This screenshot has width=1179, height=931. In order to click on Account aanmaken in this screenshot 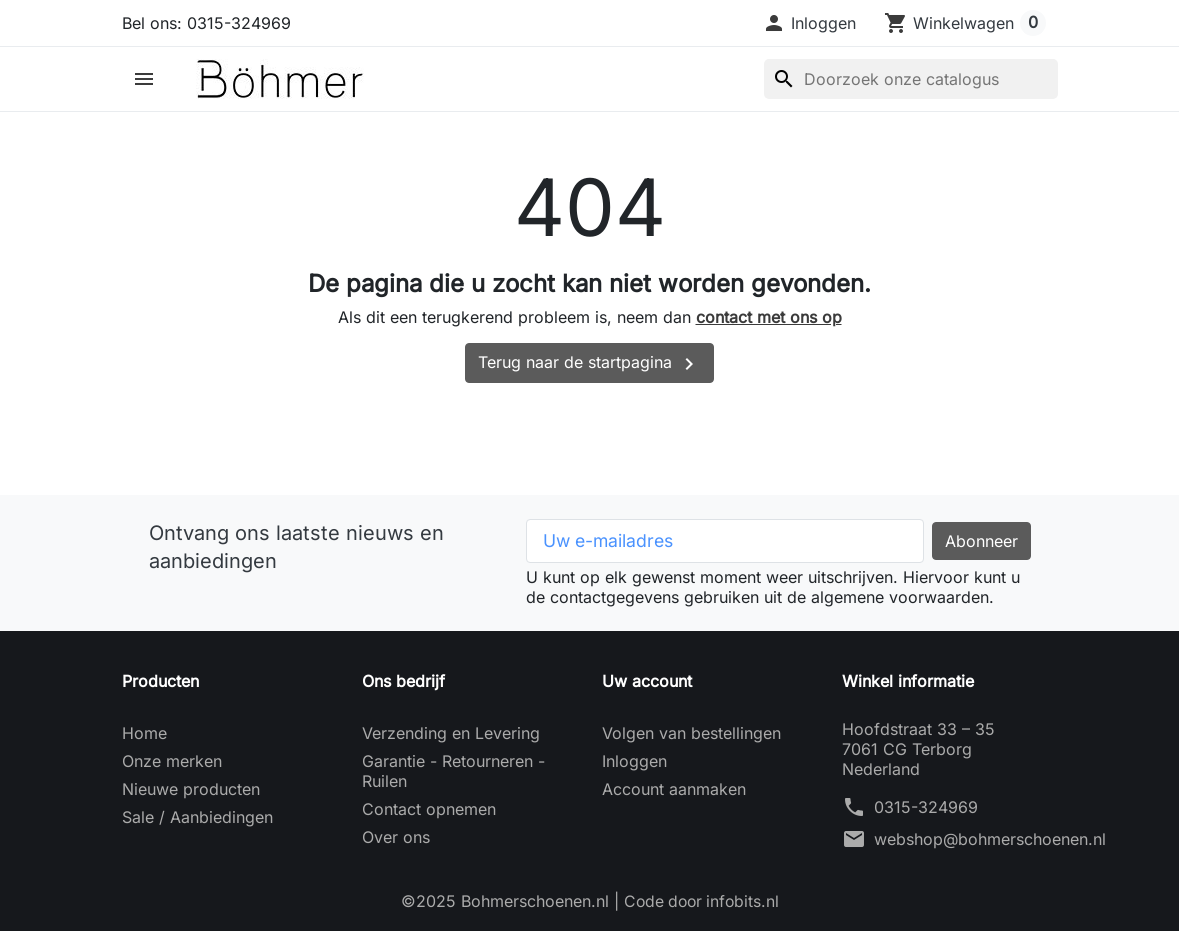, I will do `click(674, 789)`.